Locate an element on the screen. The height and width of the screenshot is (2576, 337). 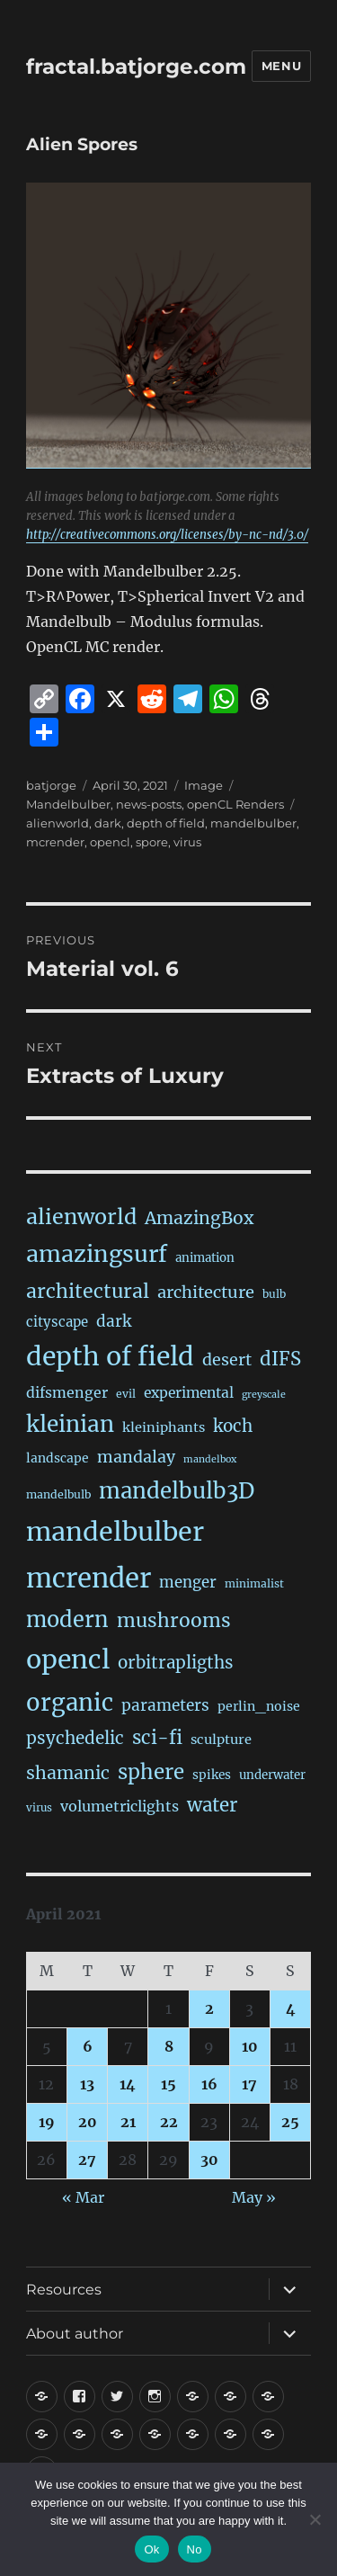
bulb [bulb (15 items)] is located at coordinates (274, 1294).